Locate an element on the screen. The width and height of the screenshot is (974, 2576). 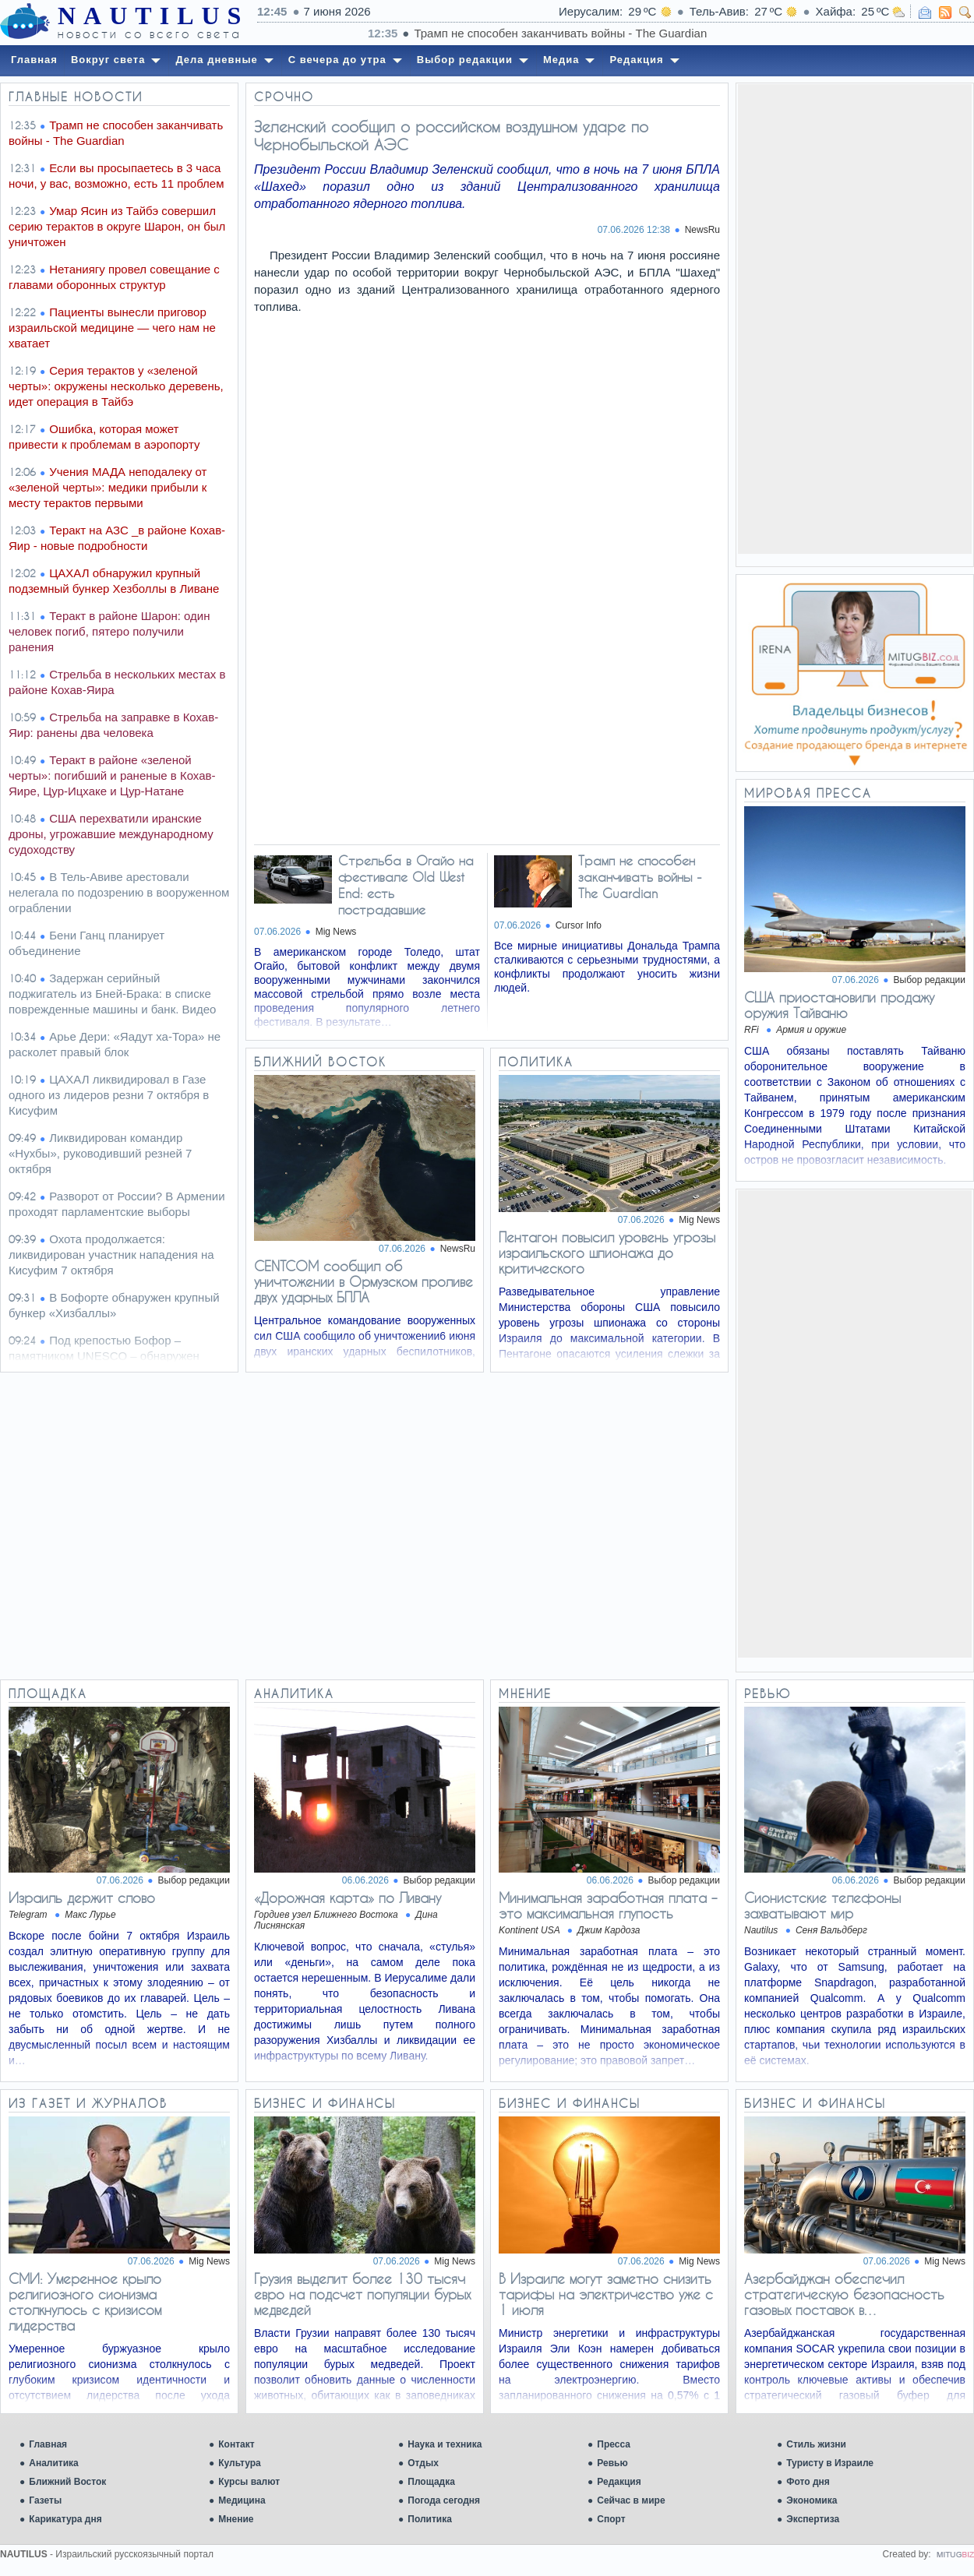
В Израиле могут заметно снизить тарифы на электричество уже с 1 июля is located at coordinates (606, 2294).